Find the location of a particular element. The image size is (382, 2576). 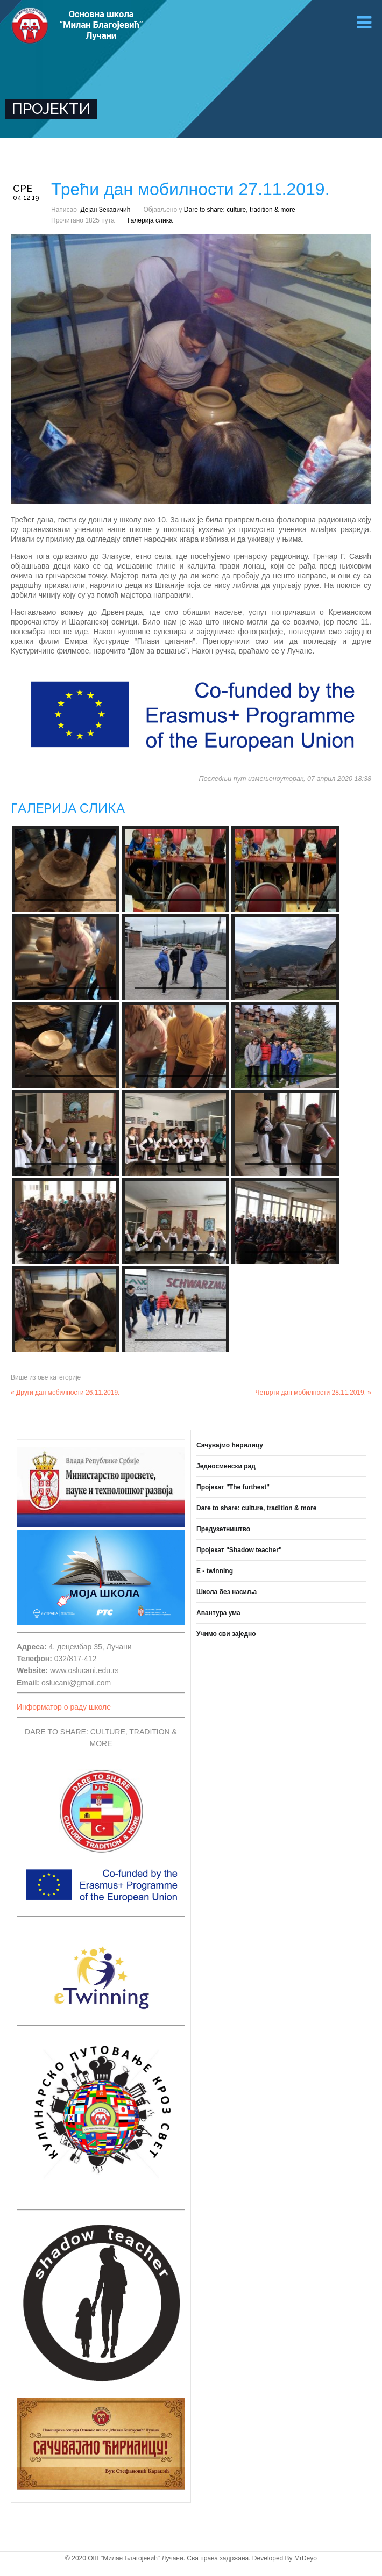

« Други дан мобилности 26.11.2019. is located at coordinates (65, 1392).